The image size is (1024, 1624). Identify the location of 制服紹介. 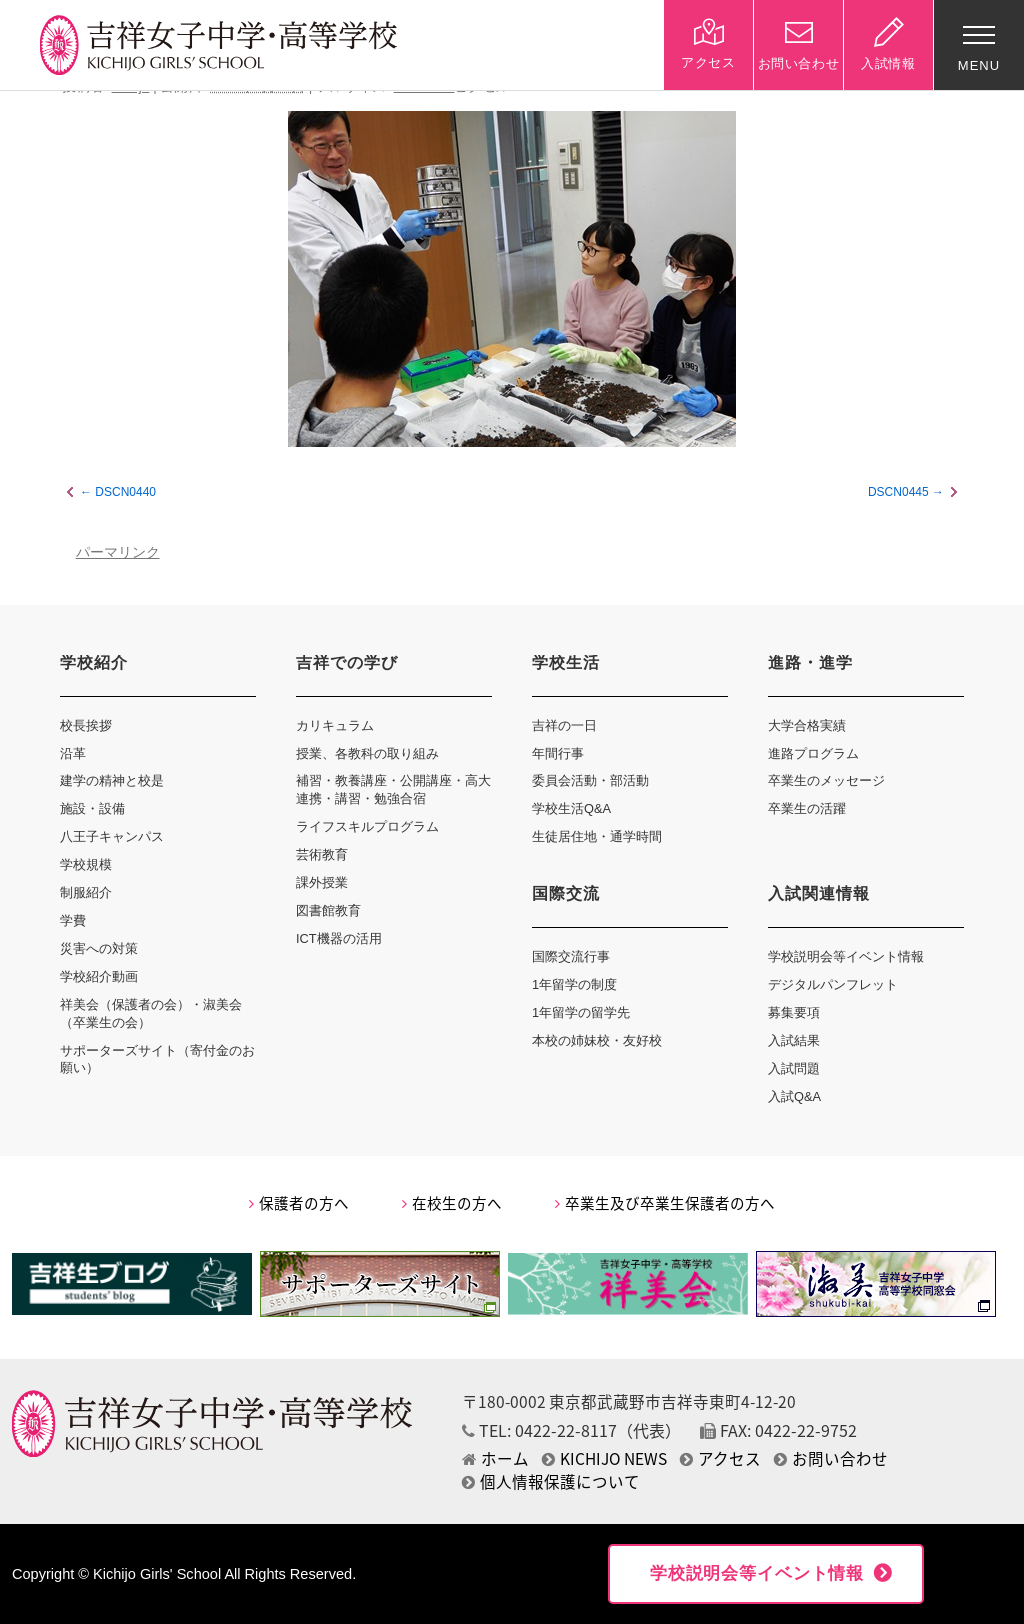
(86, 892).